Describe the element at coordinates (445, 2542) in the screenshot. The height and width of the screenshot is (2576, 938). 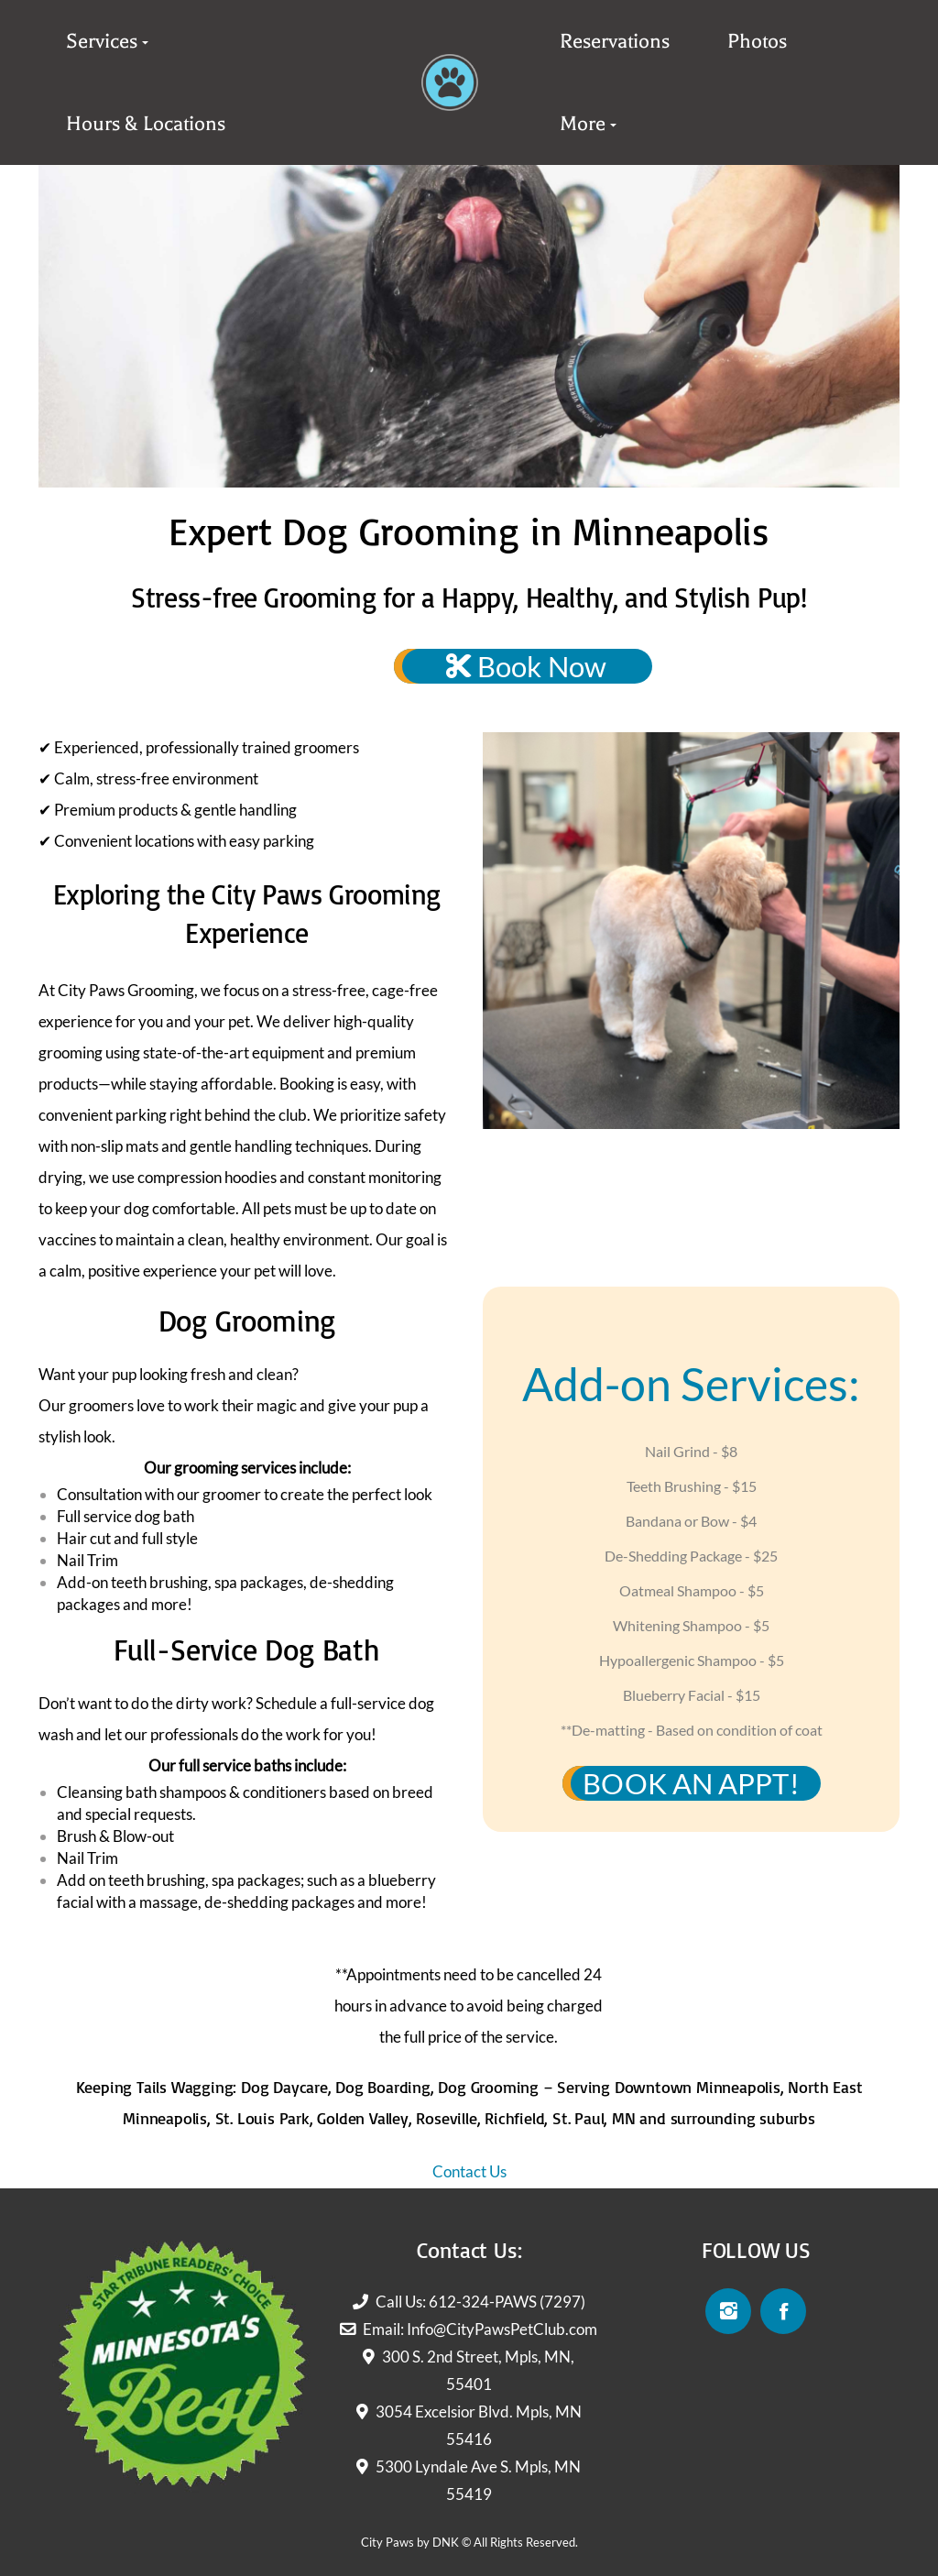
I see `DNK` at that location.